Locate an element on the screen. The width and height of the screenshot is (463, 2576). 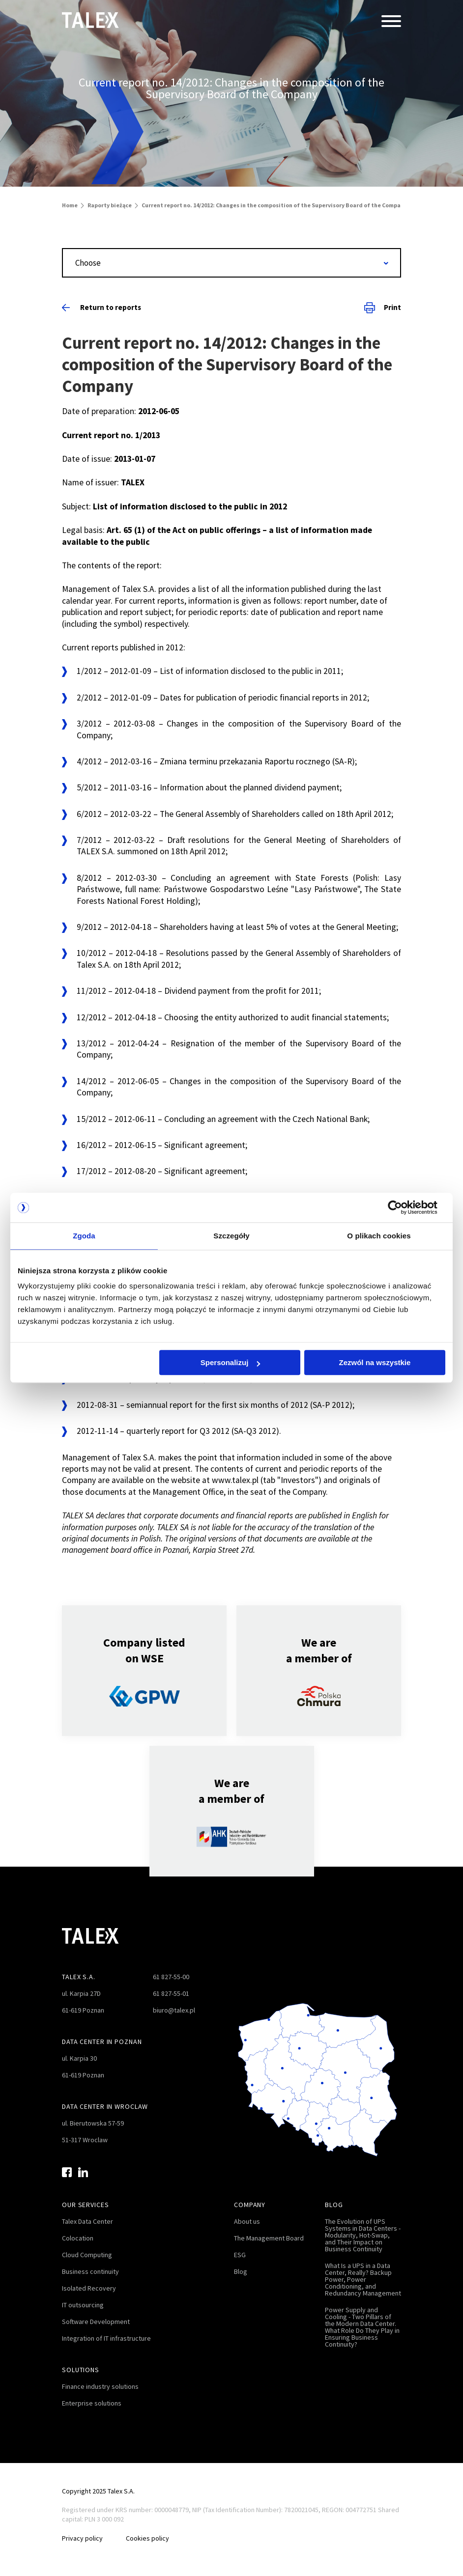
Colocation is located at coordinates (77, 2238).